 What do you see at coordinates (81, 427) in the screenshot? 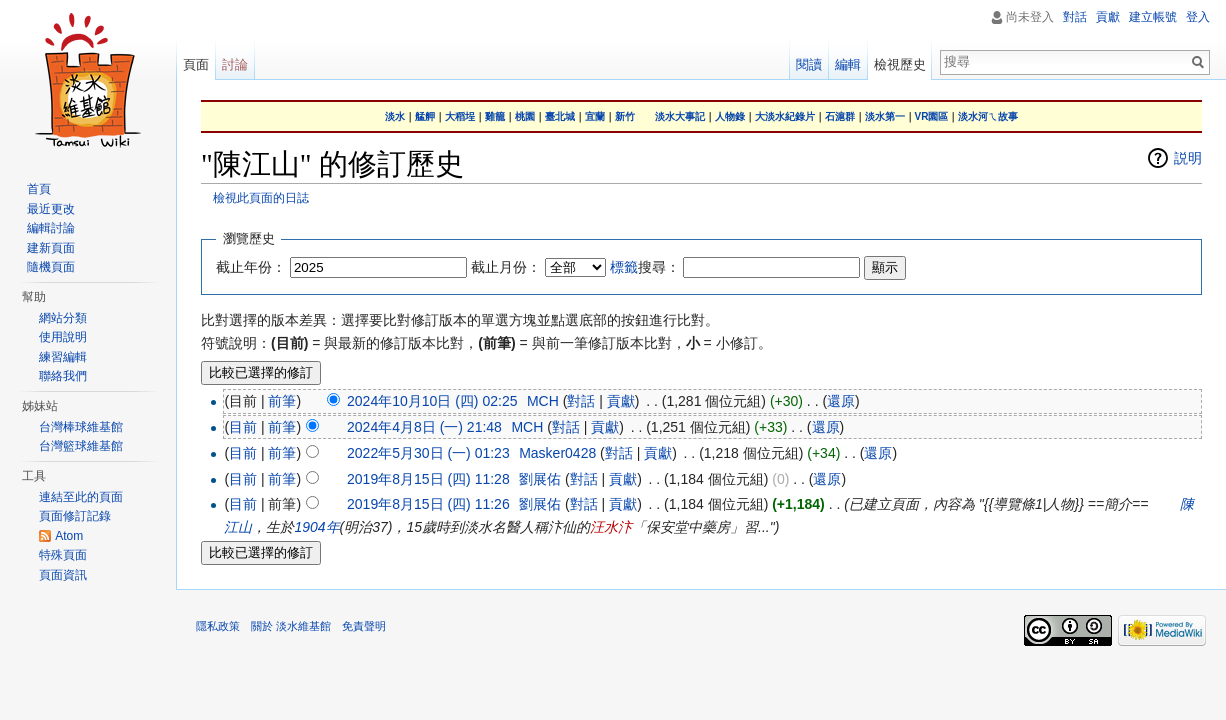
I see `台灣棒球維基館` at bounding box center [81, 427].